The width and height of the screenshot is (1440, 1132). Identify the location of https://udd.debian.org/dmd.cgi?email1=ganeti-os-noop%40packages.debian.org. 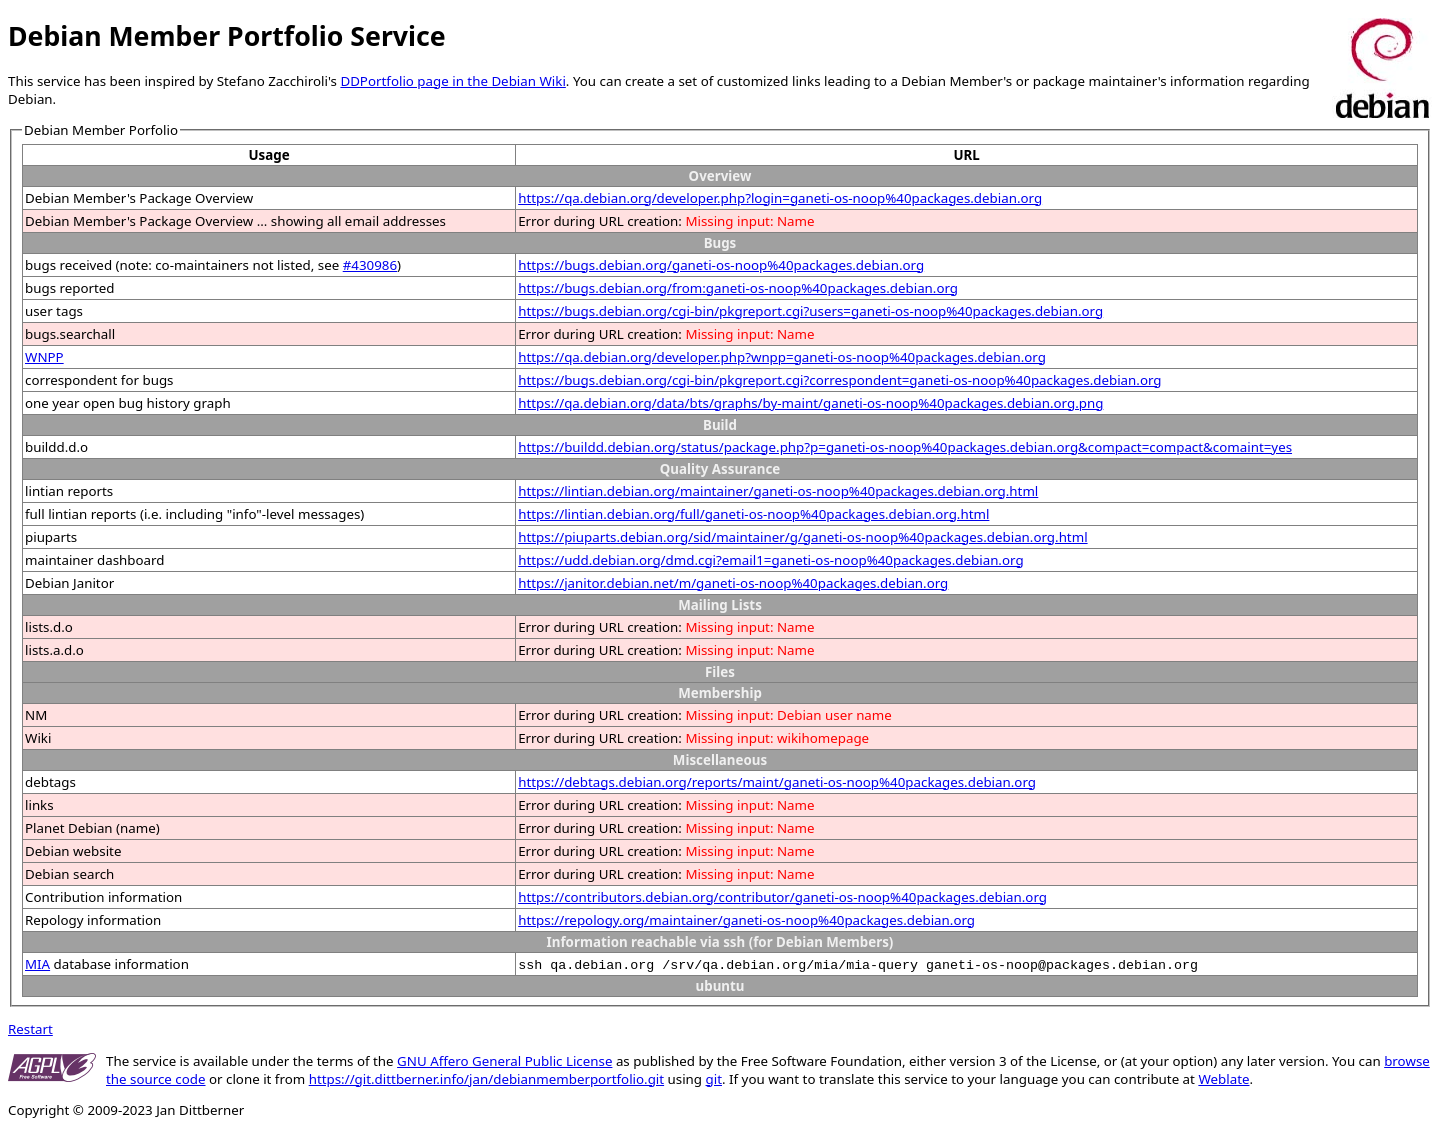
(770, 560).